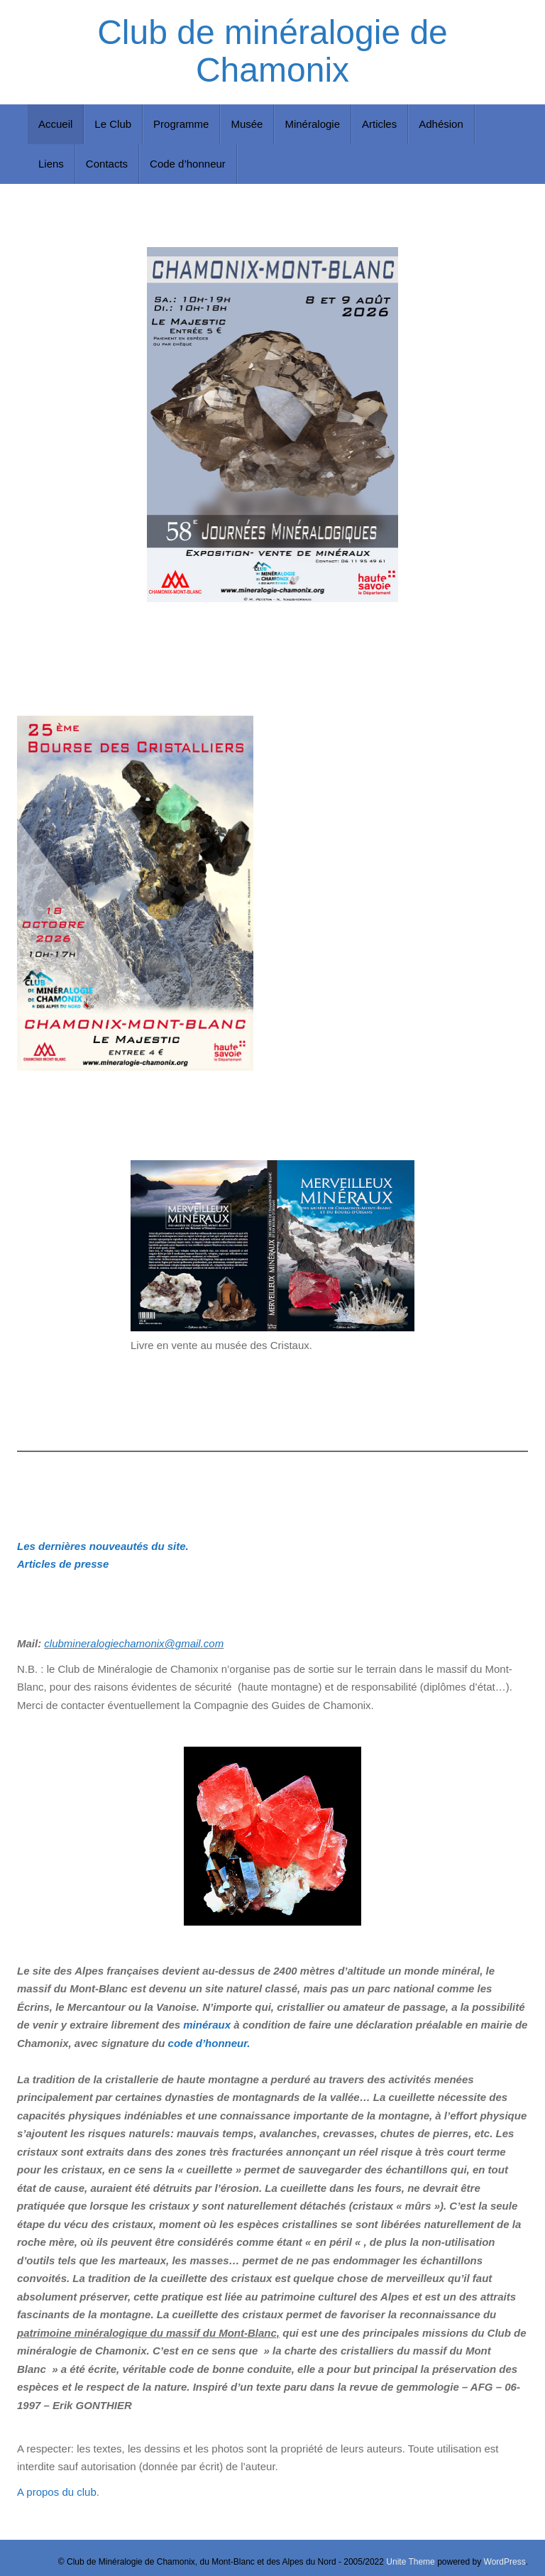 This screenshot has width=545, height=2576. I want to click on Unite Theme, so click(410, 2562).